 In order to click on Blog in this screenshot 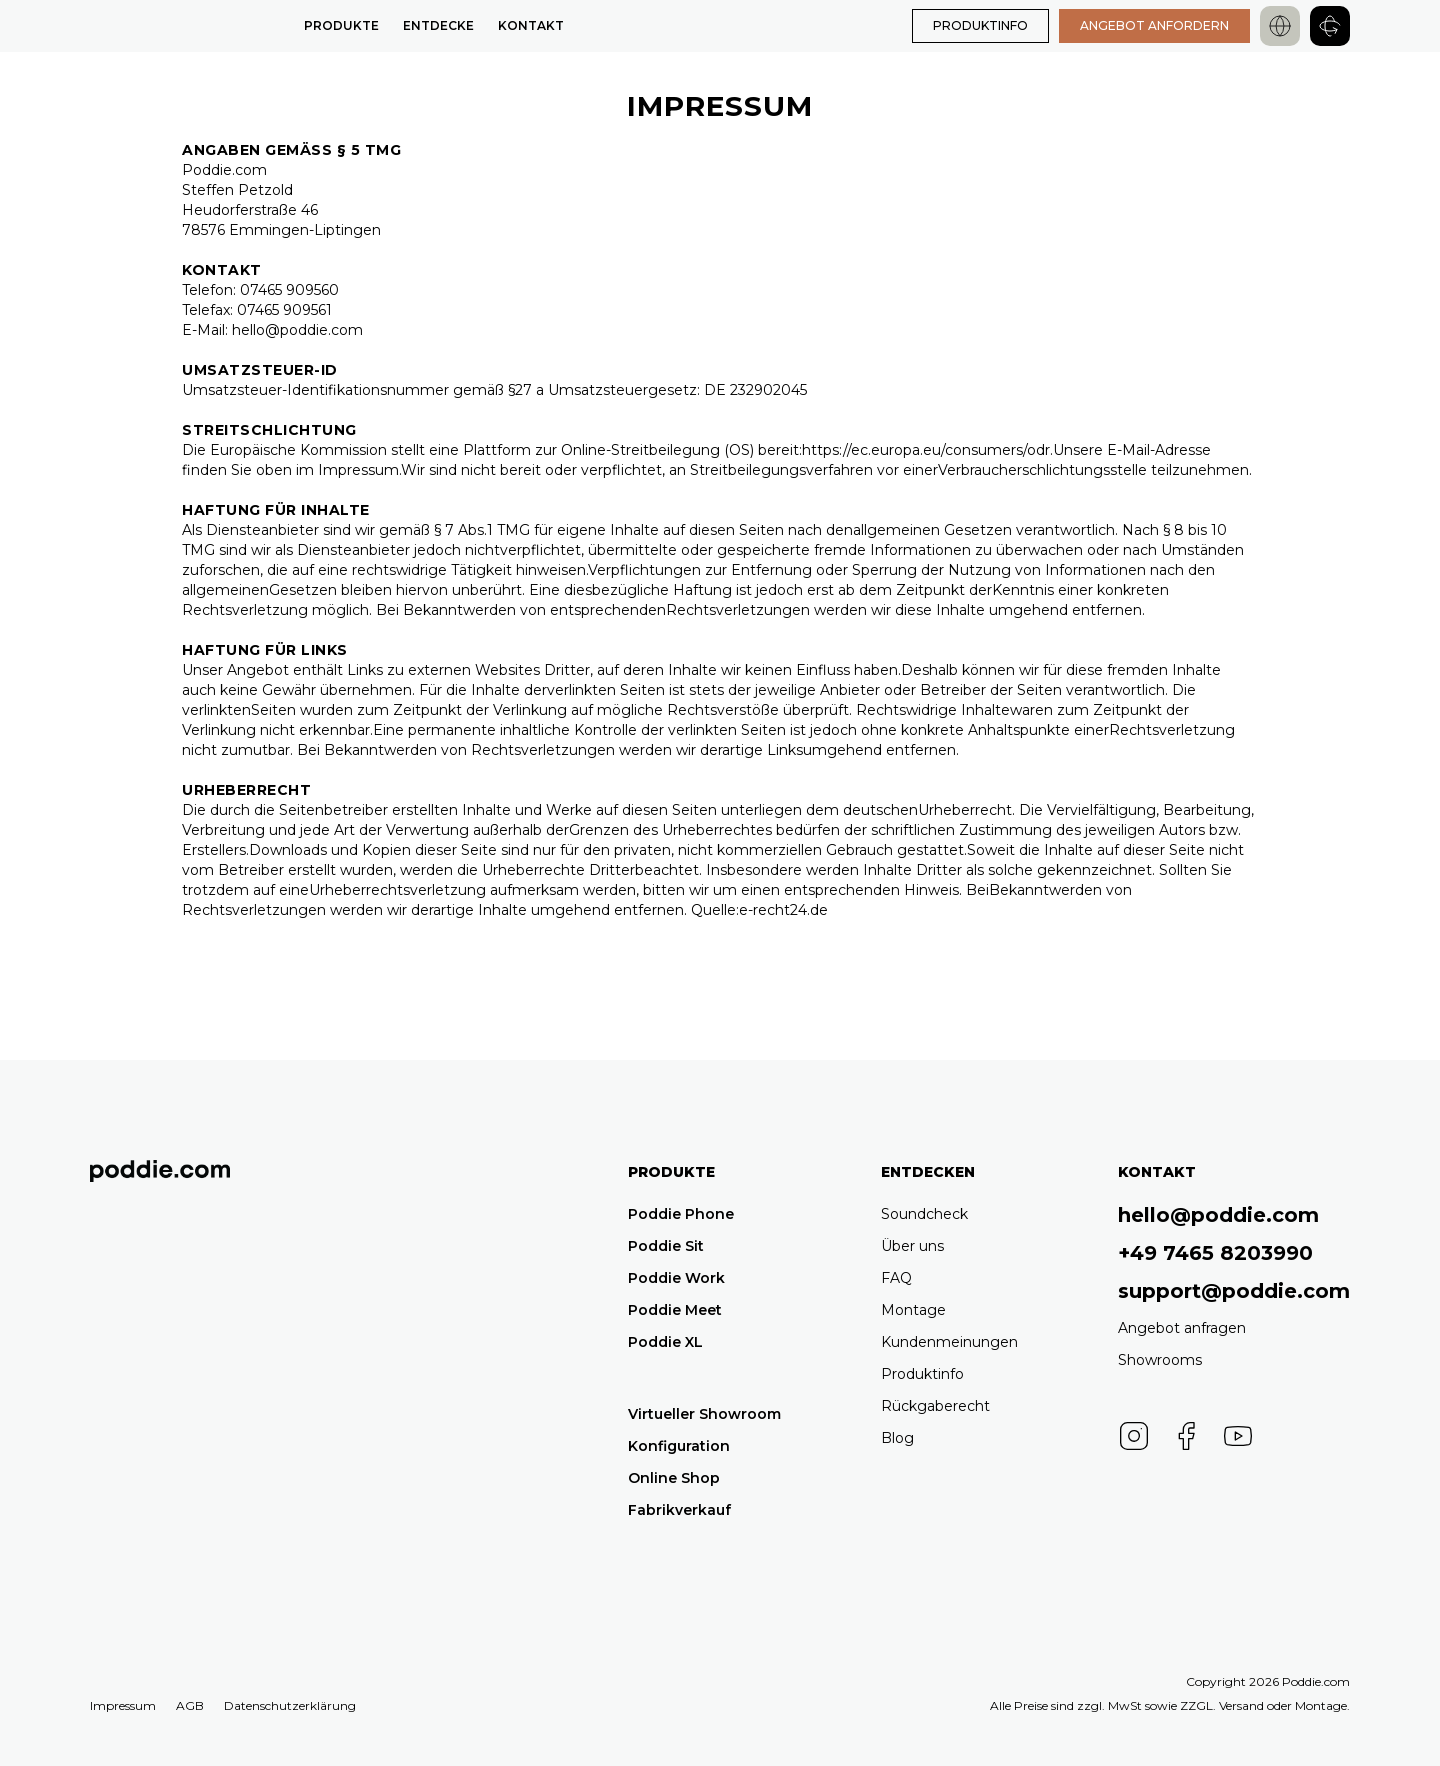, I will do `click(897, 1438)`.